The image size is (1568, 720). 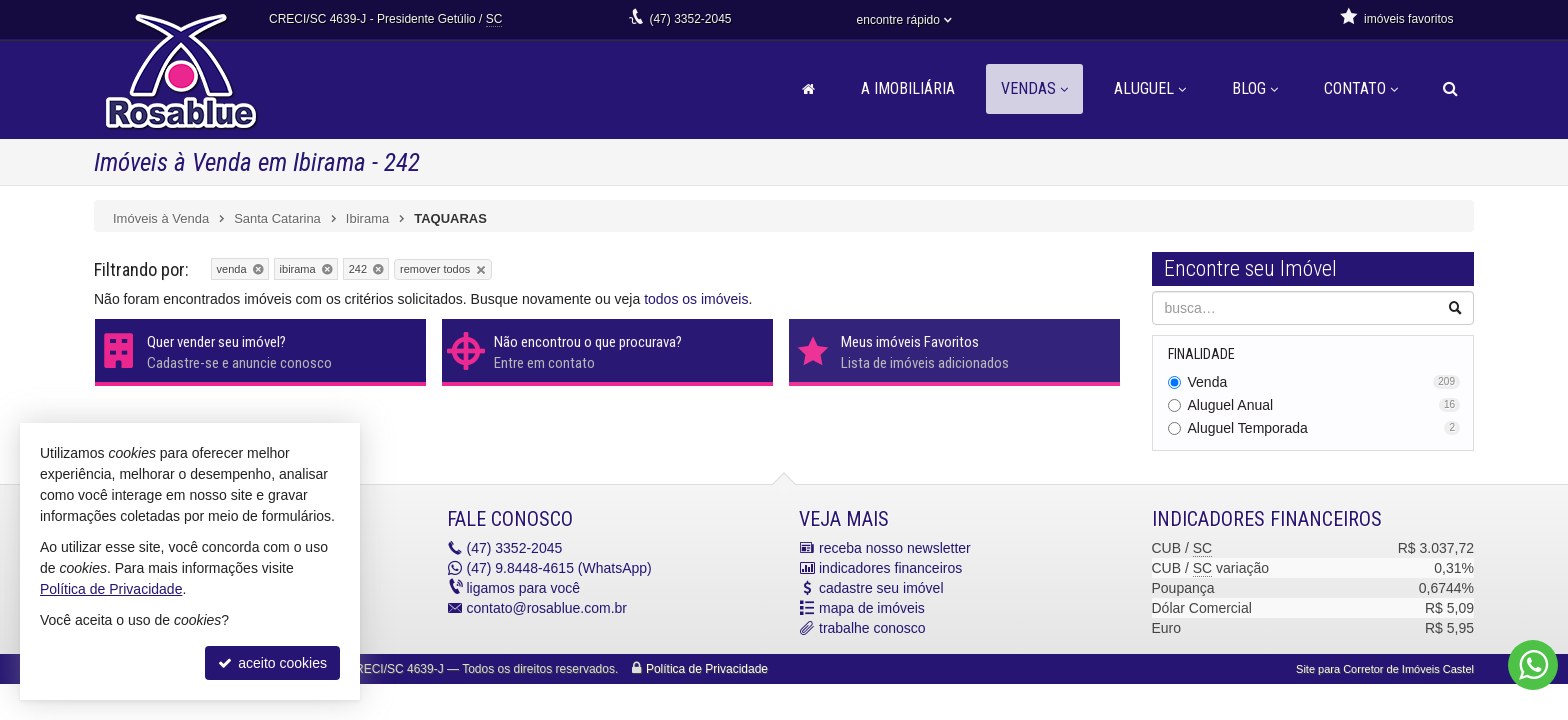 I want to click on [Contato via WhatsApp], so click(x=1533, y=665).